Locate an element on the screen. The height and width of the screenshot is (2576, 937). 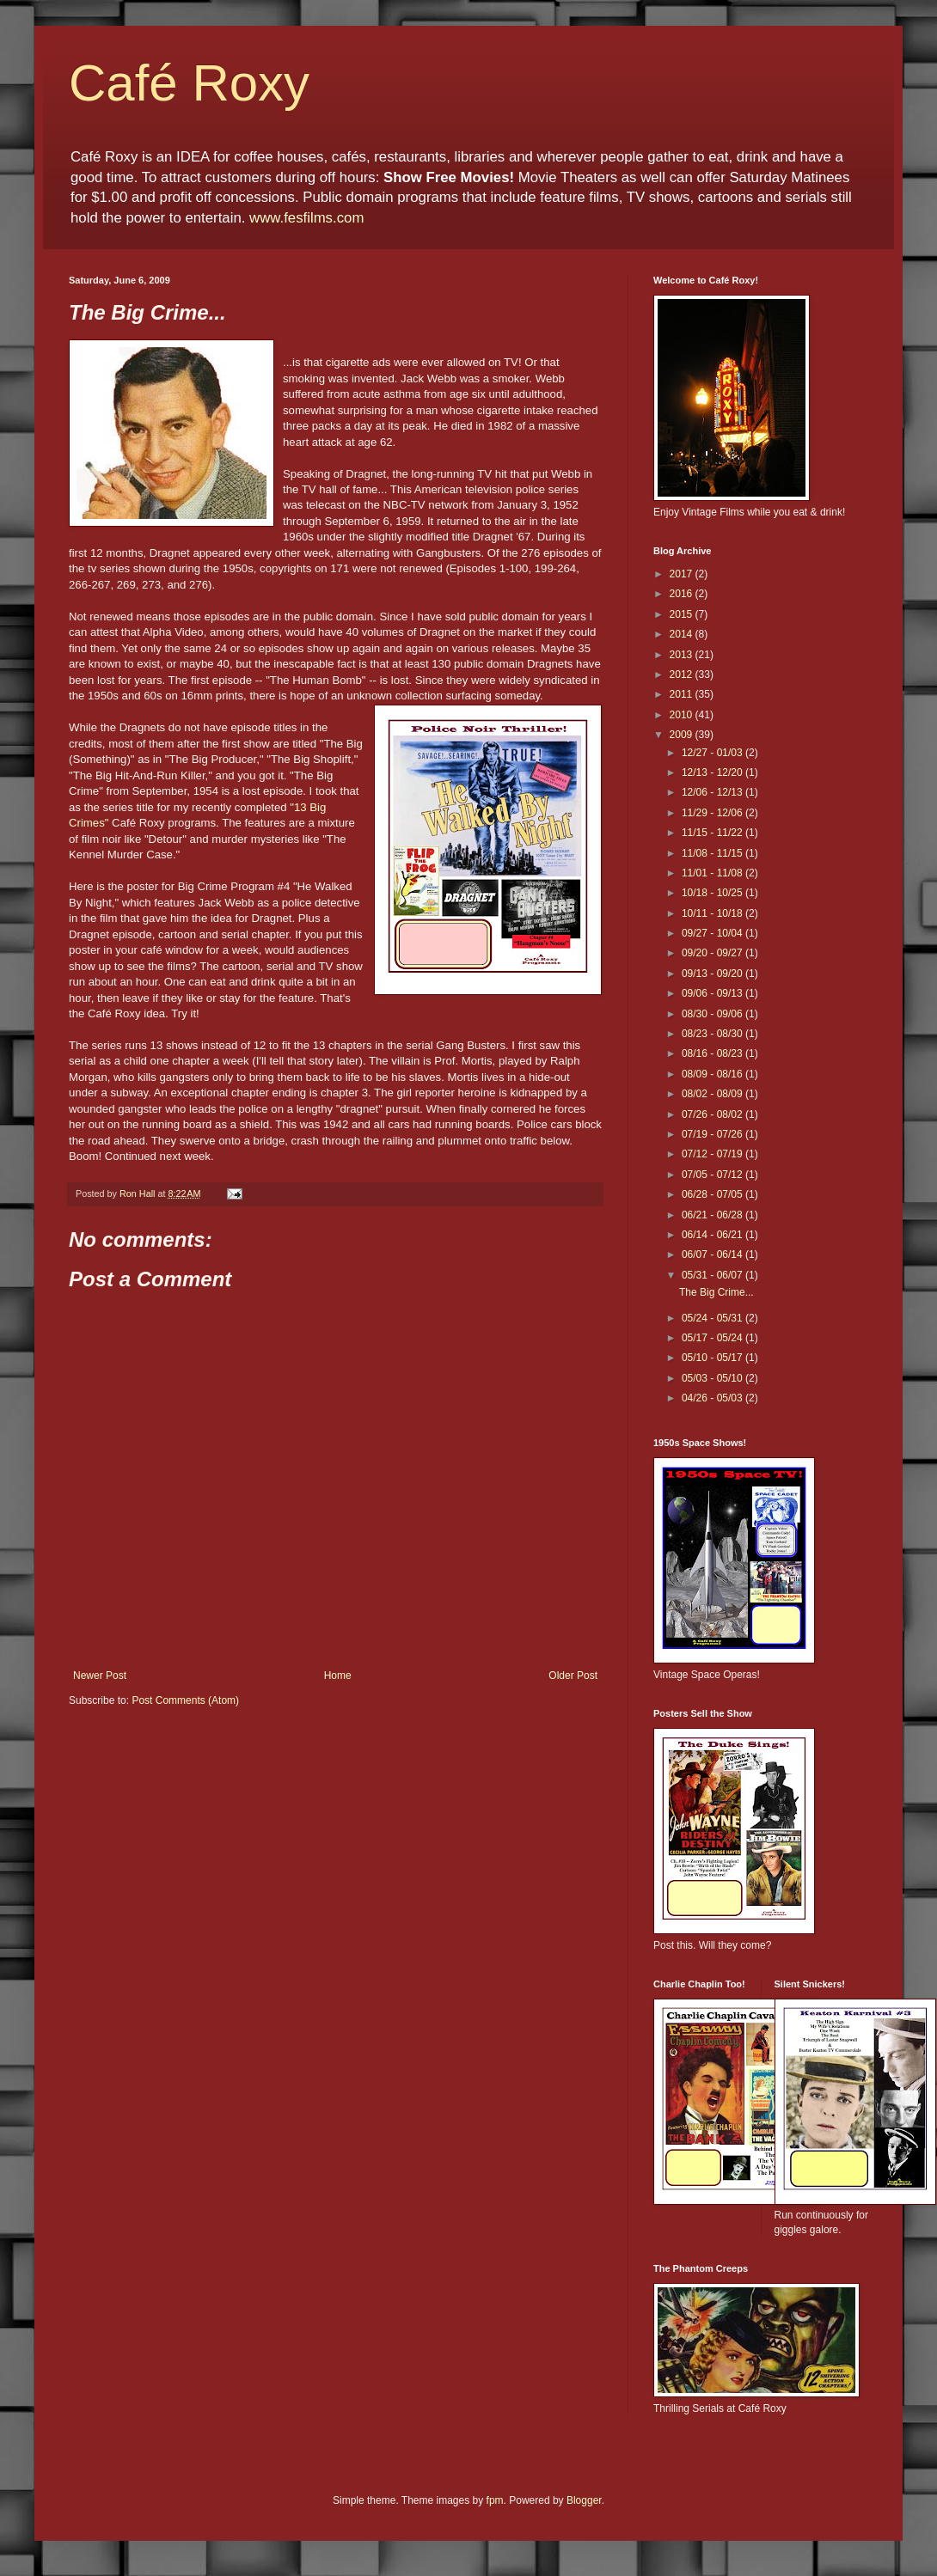
12/06 - 12/13 is located at coordinates (713, 792).